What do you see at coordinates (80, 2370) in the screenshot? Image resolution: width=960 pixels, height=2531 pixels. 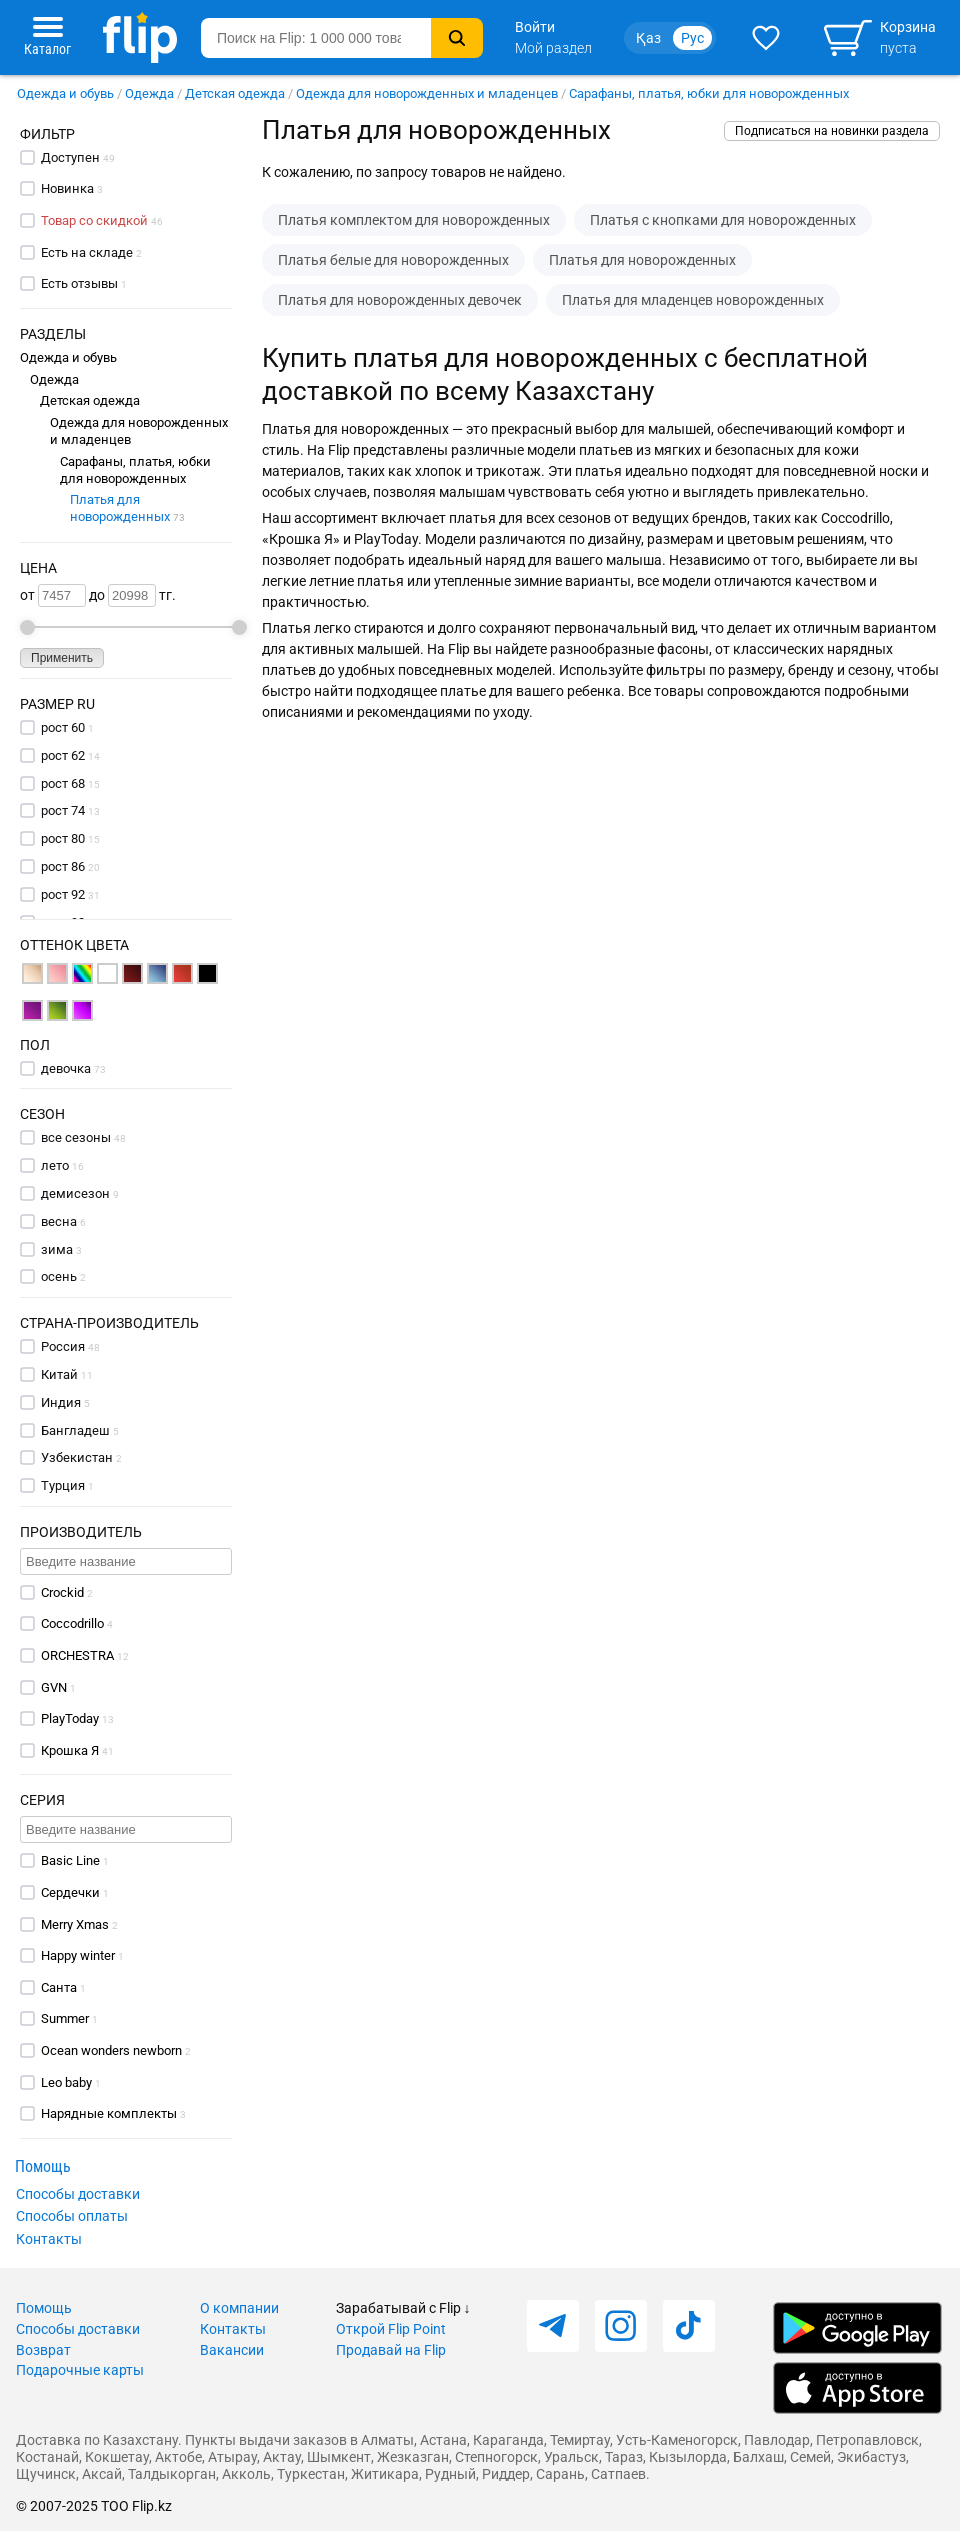 I see `Подарочные карты` at bounding box center [80, 2370].